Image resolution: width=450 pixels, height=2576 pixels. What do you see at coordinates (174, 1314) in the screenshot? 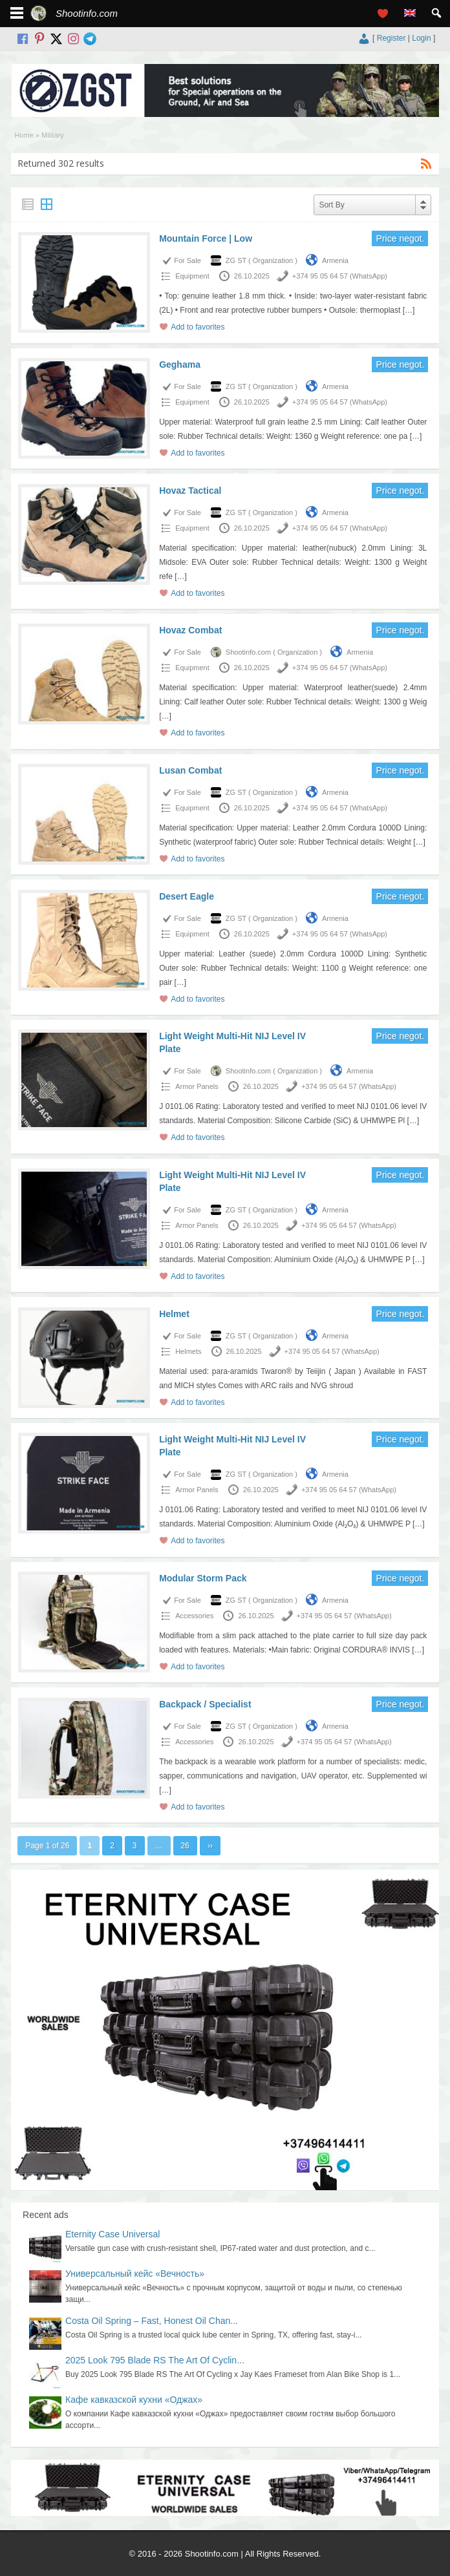
I see `Helmet` at bounding box center [174, 1314].